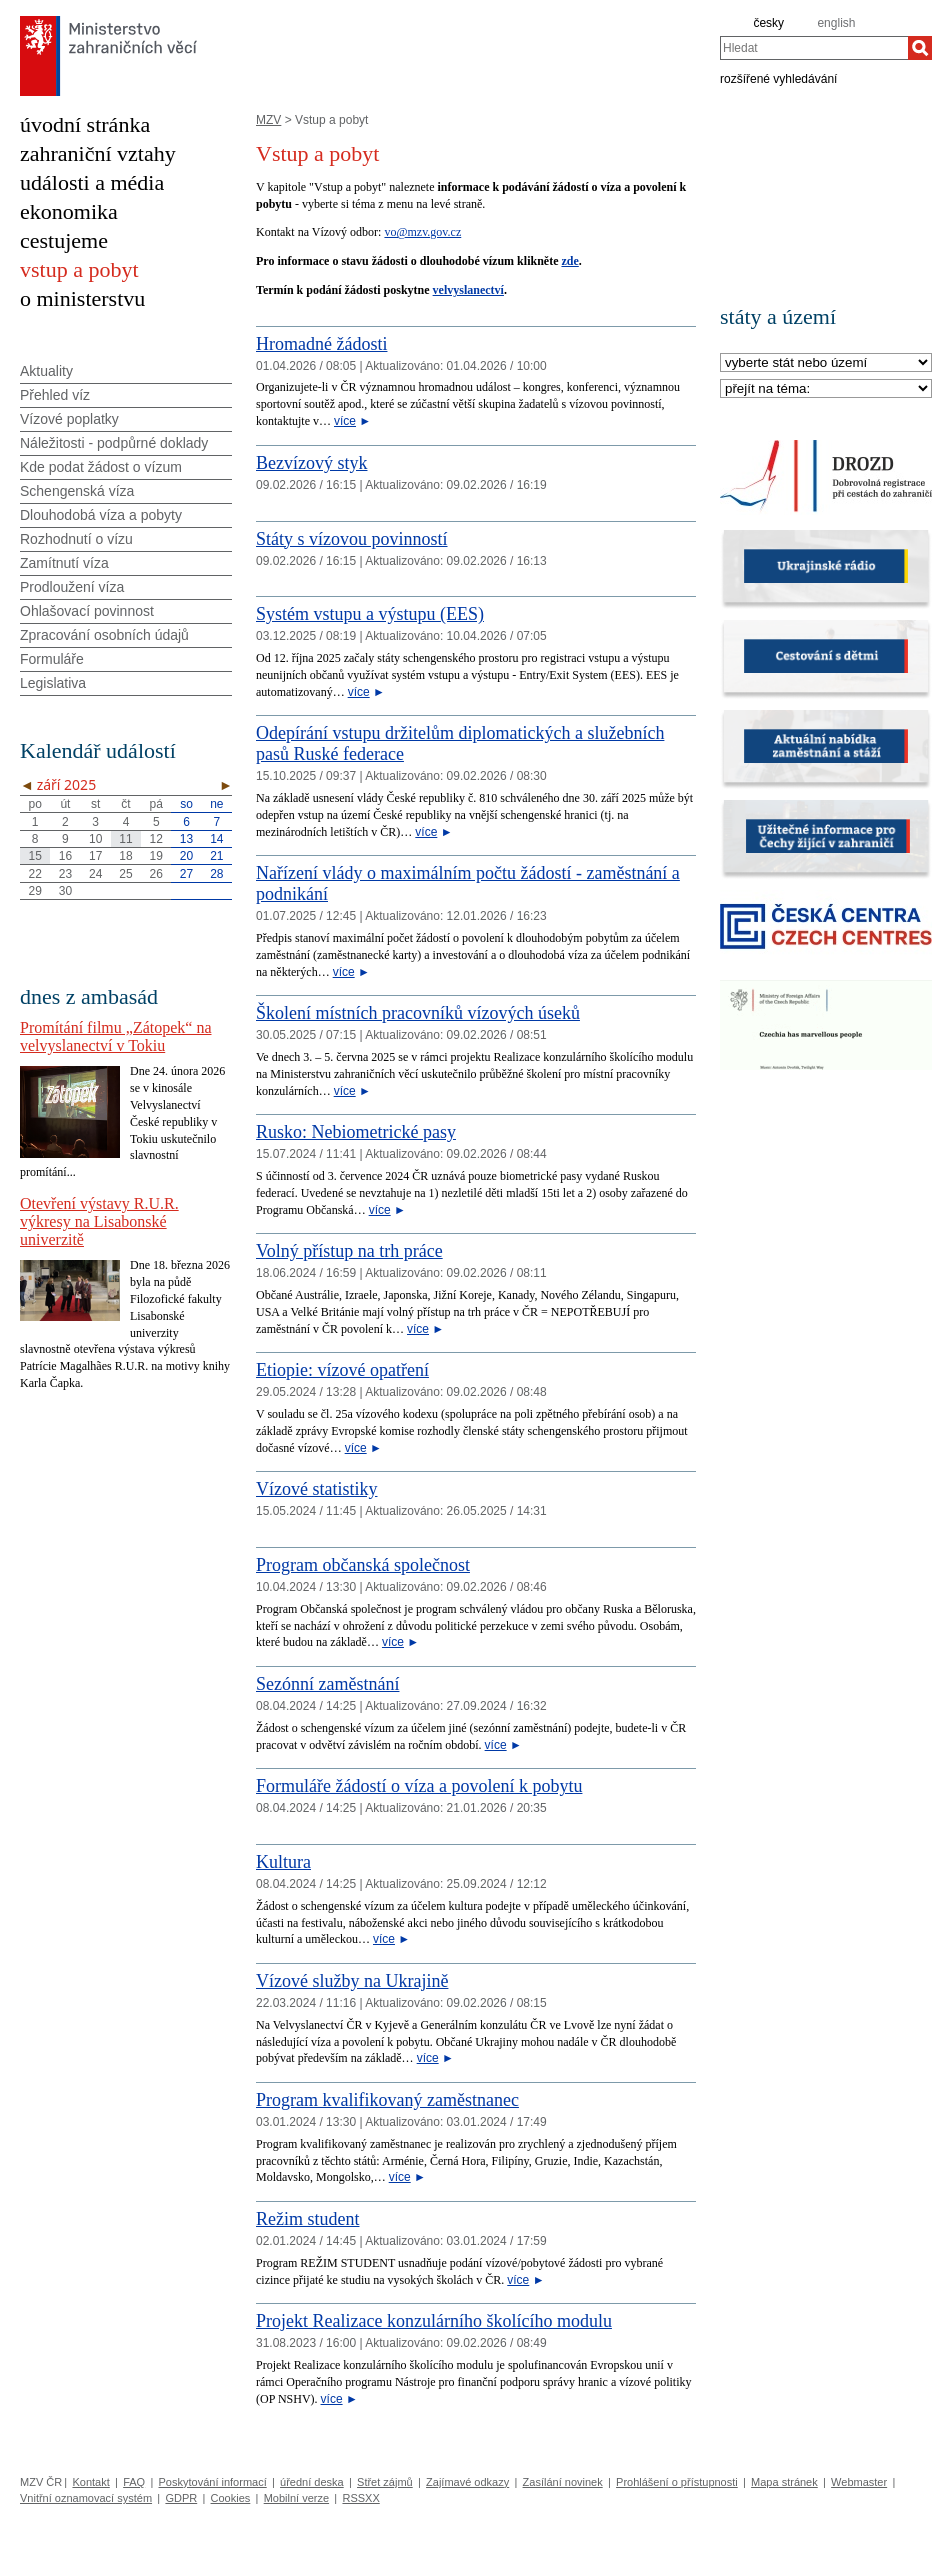  I want to click on Střet zájmů, so click(385, 2482).